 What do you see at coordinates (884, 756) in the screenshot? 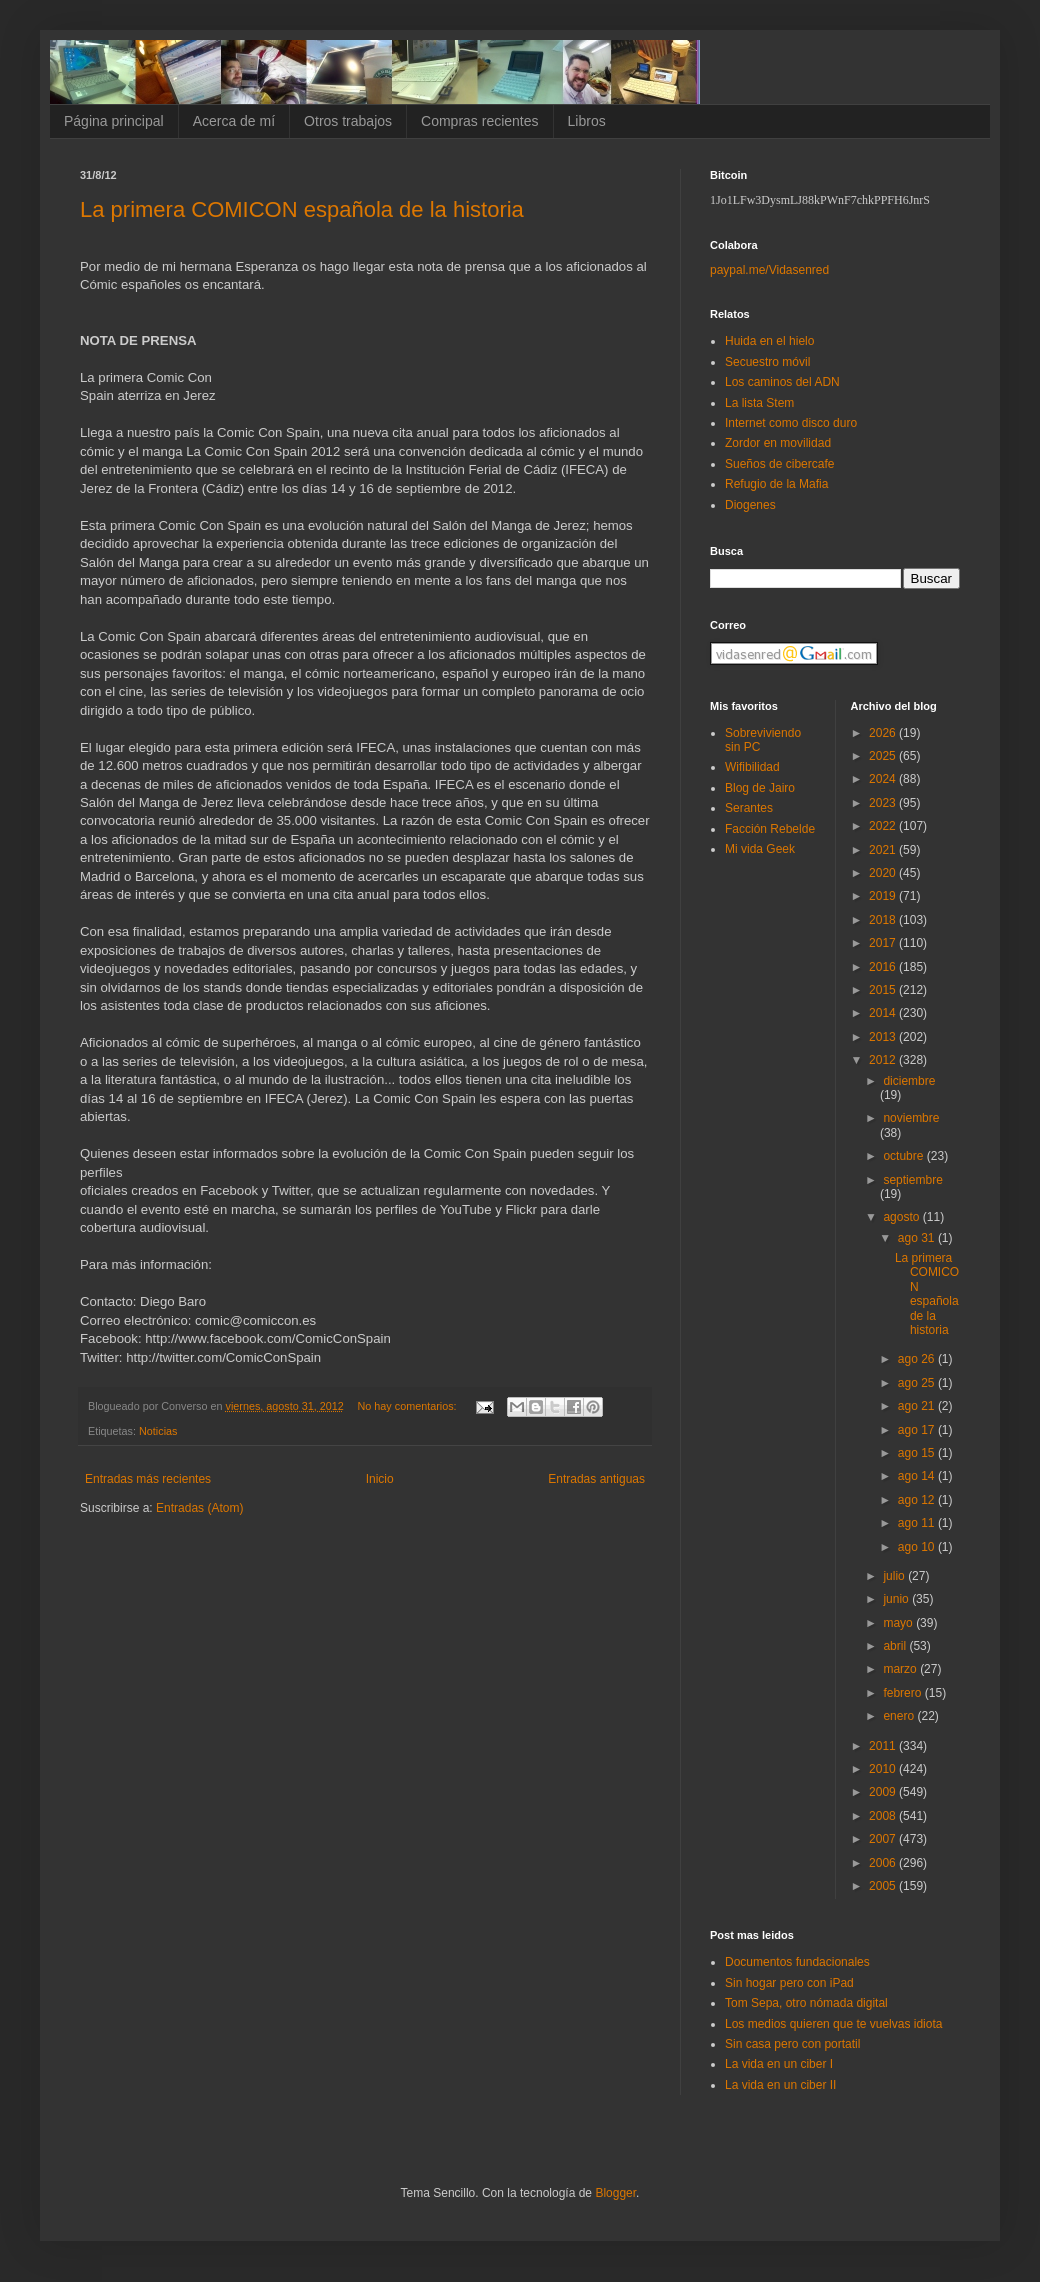
I see `2025` at bounding box center [884, 756].